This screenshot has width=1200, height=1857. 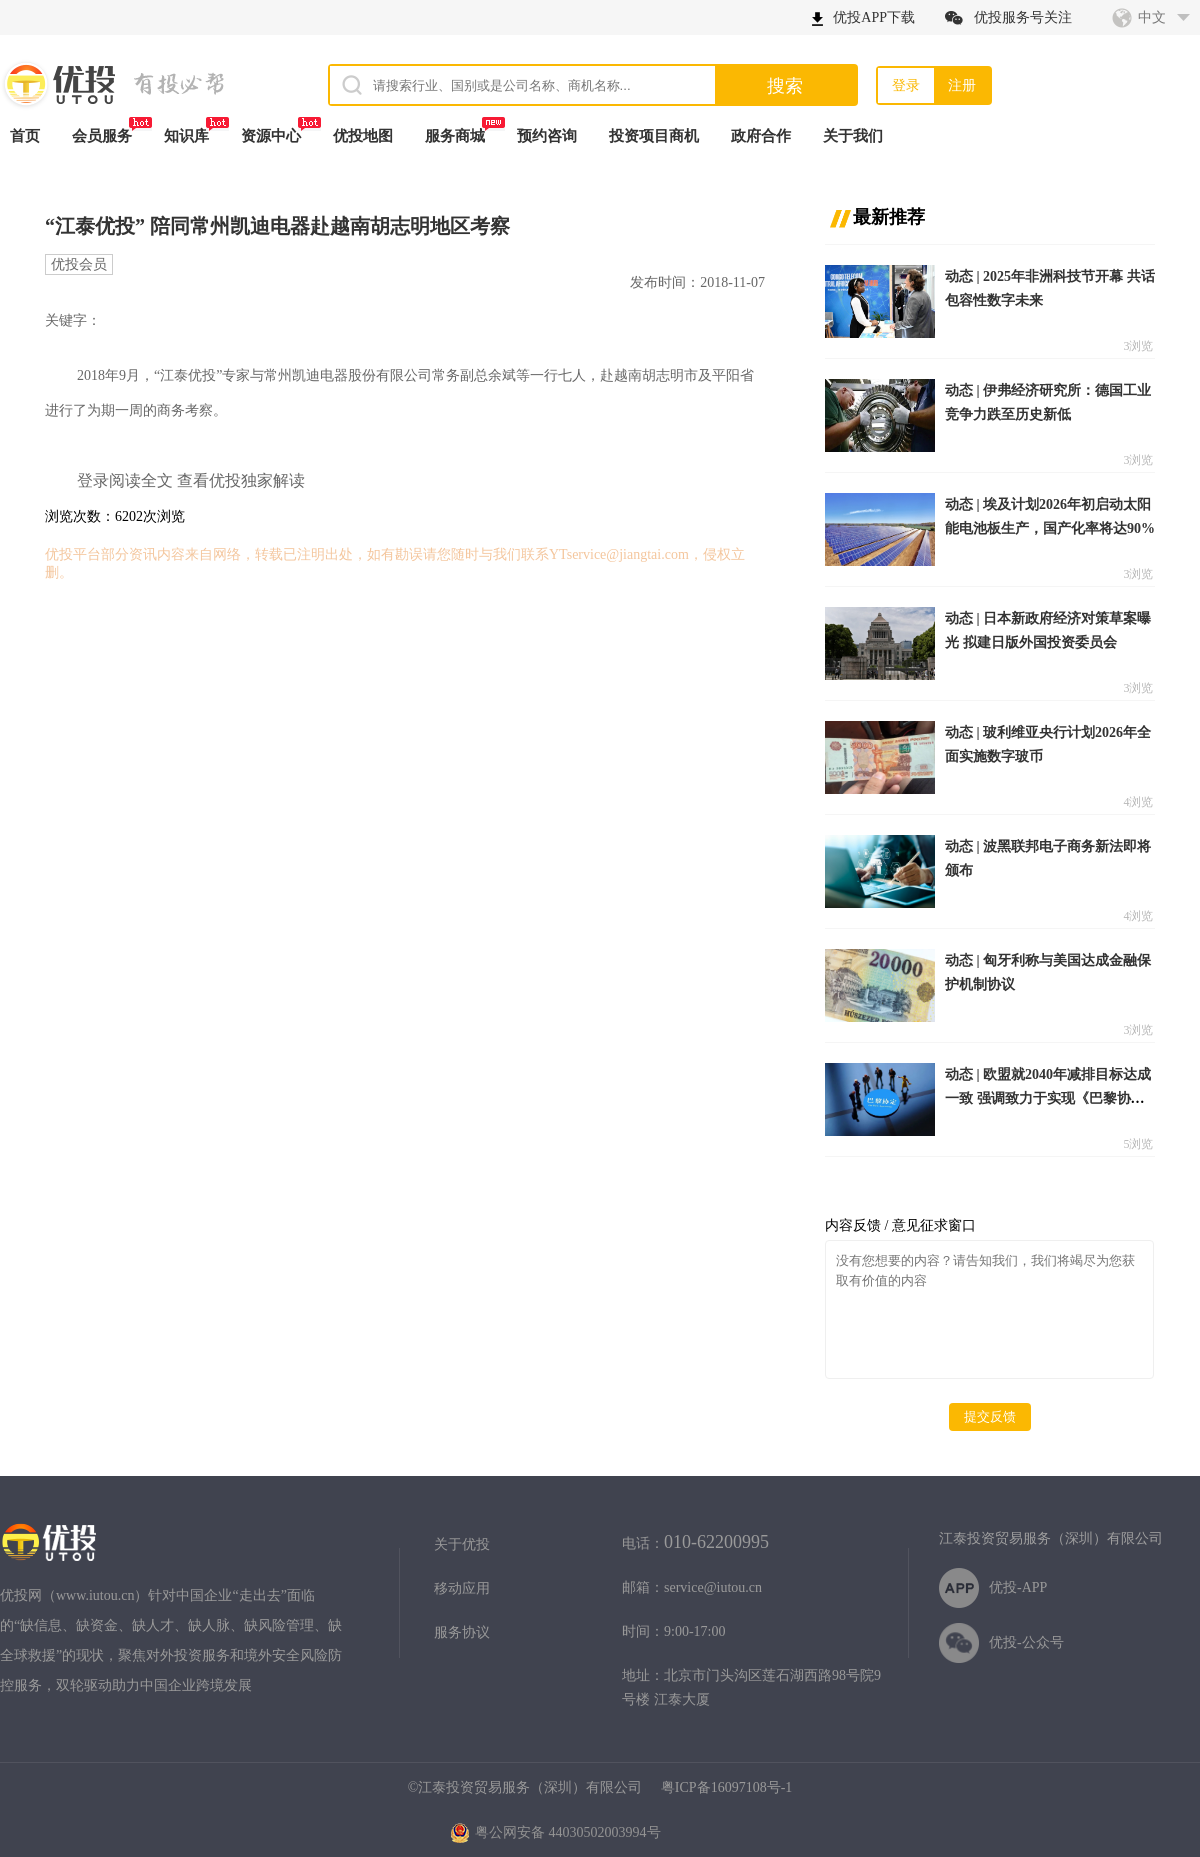 What do you see at coordinates (654, 136) in the screenshot?
I see `投资项目商机` at bounding box center [654, 136].